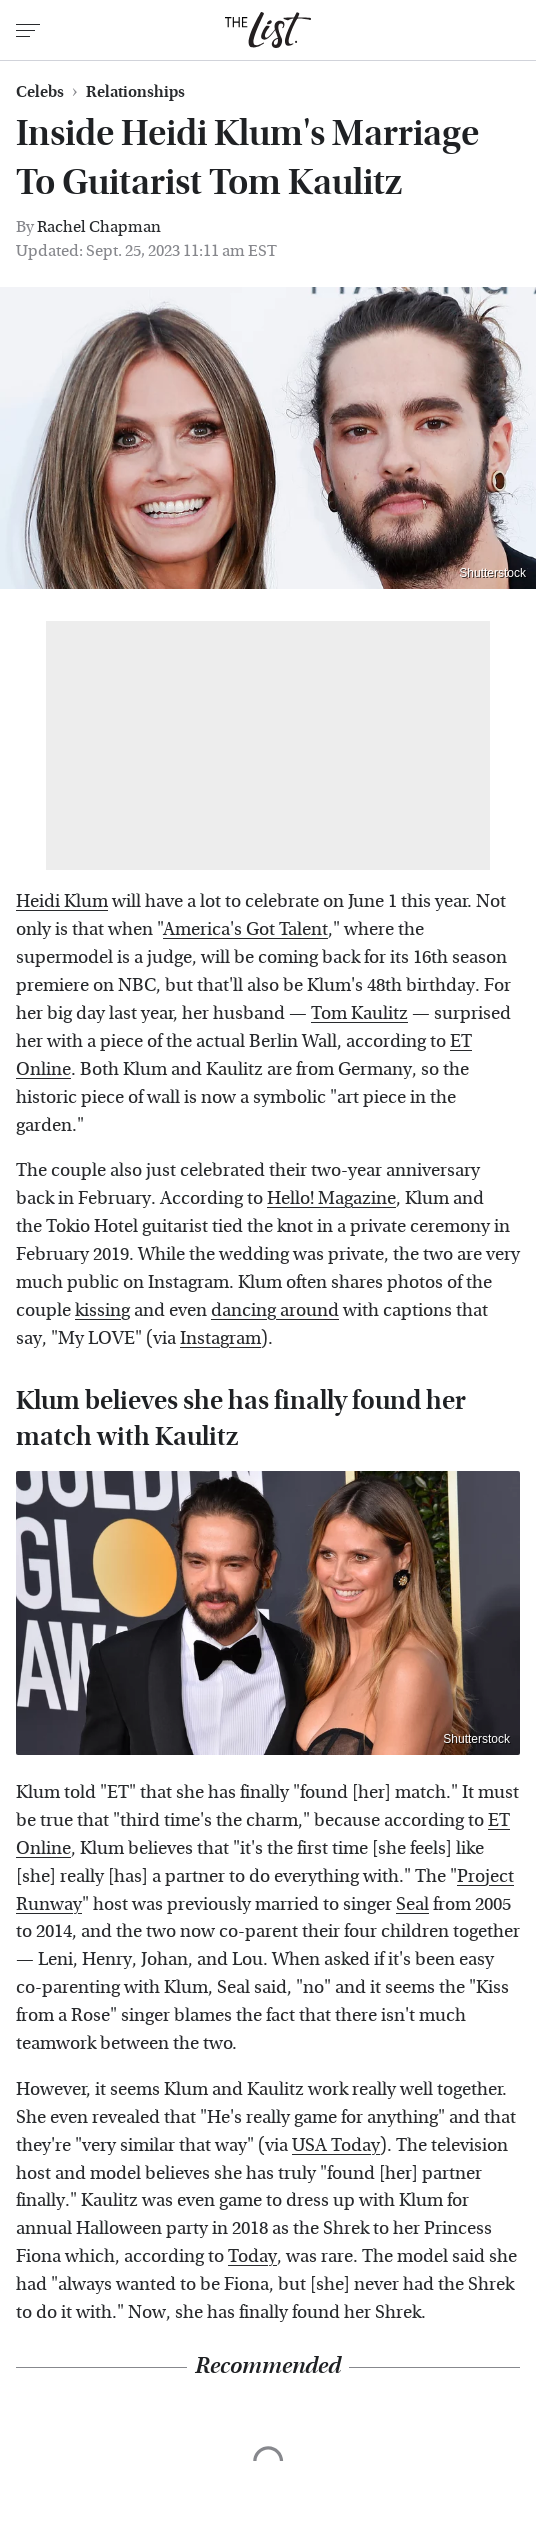 The width and height of the screenshot is (536, 2545). I want to click on Celebs, so click(40, 92).